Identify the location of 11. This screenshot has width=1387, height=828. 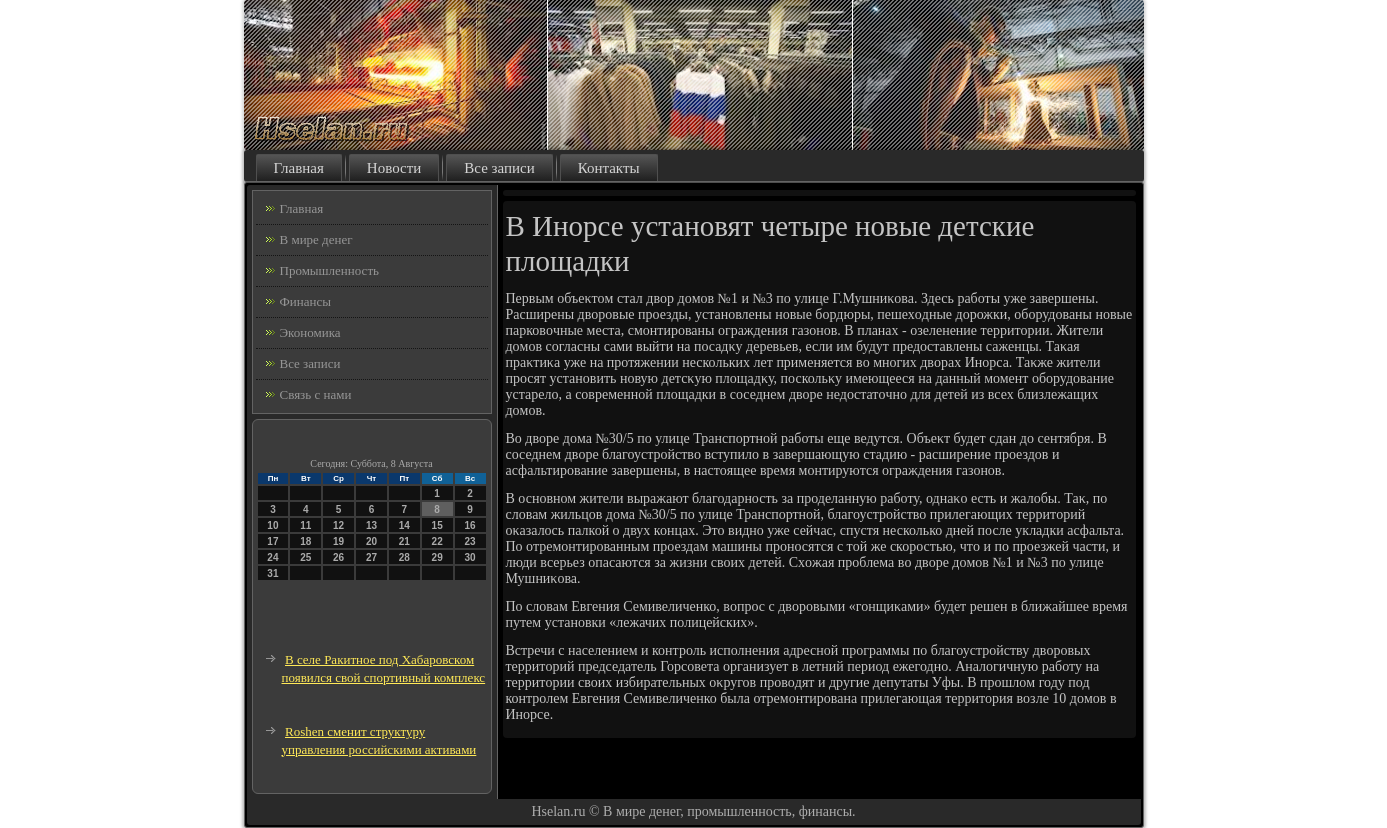
(305, 525).